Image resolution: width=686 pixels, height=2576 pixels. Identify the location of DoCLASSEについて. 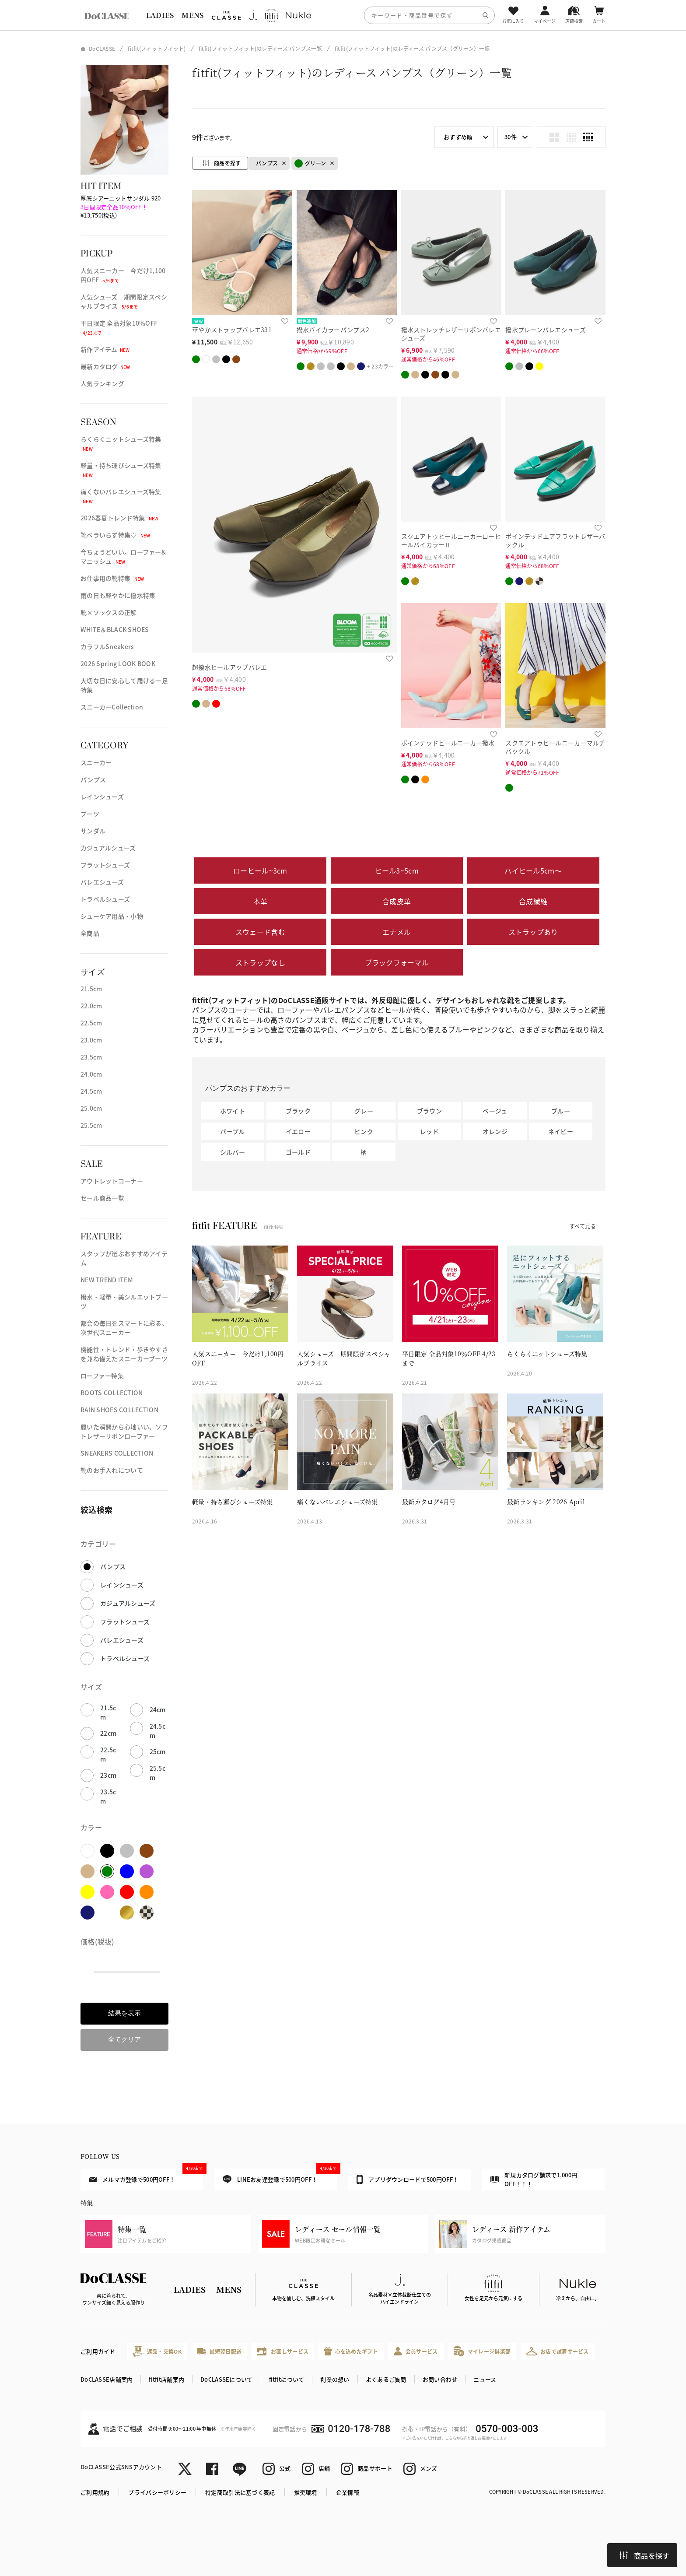
(226, 2379).